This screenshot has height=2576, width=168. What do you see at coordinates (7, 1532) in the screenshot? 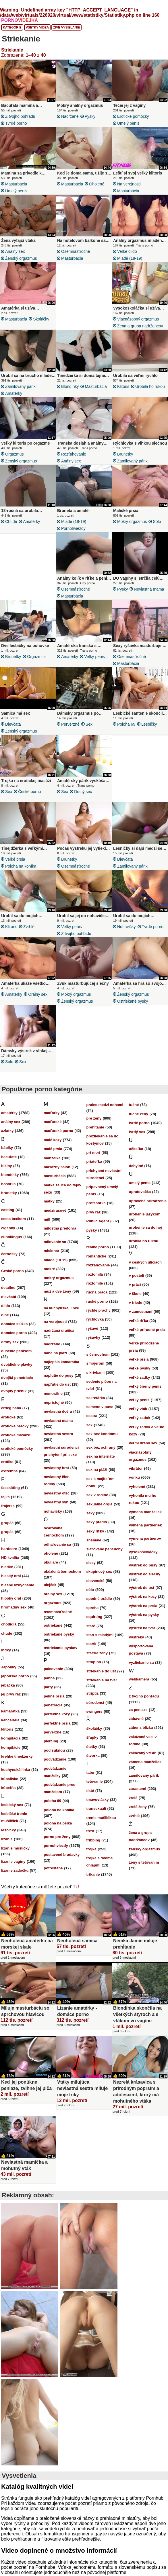
I see `grupák` at bounding box center [7, 1532].